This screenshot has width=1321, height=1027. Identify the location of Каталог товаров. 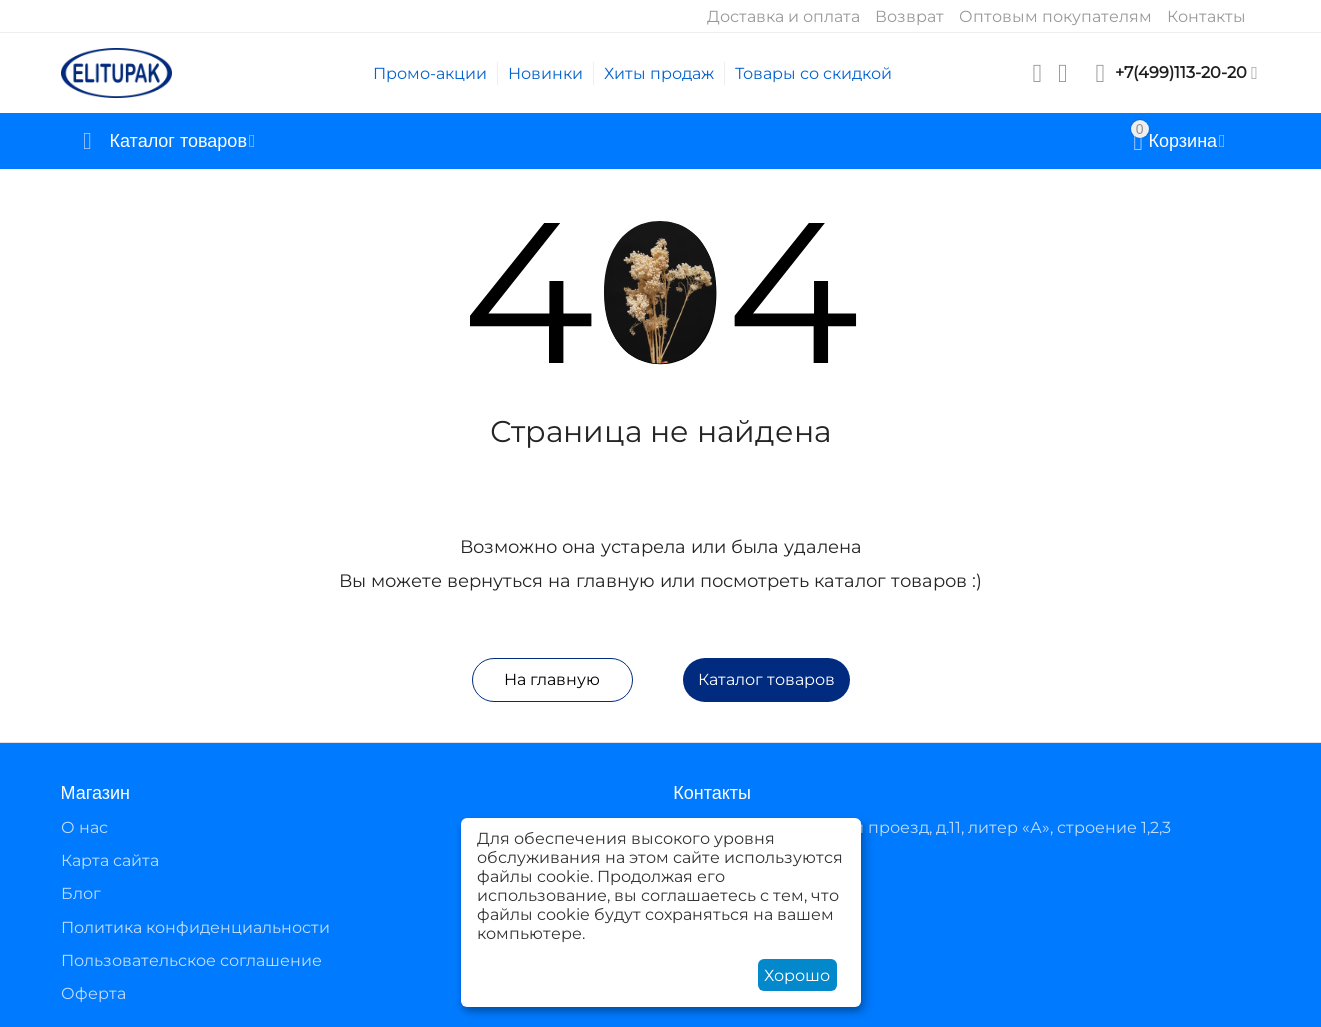
(766, 679).